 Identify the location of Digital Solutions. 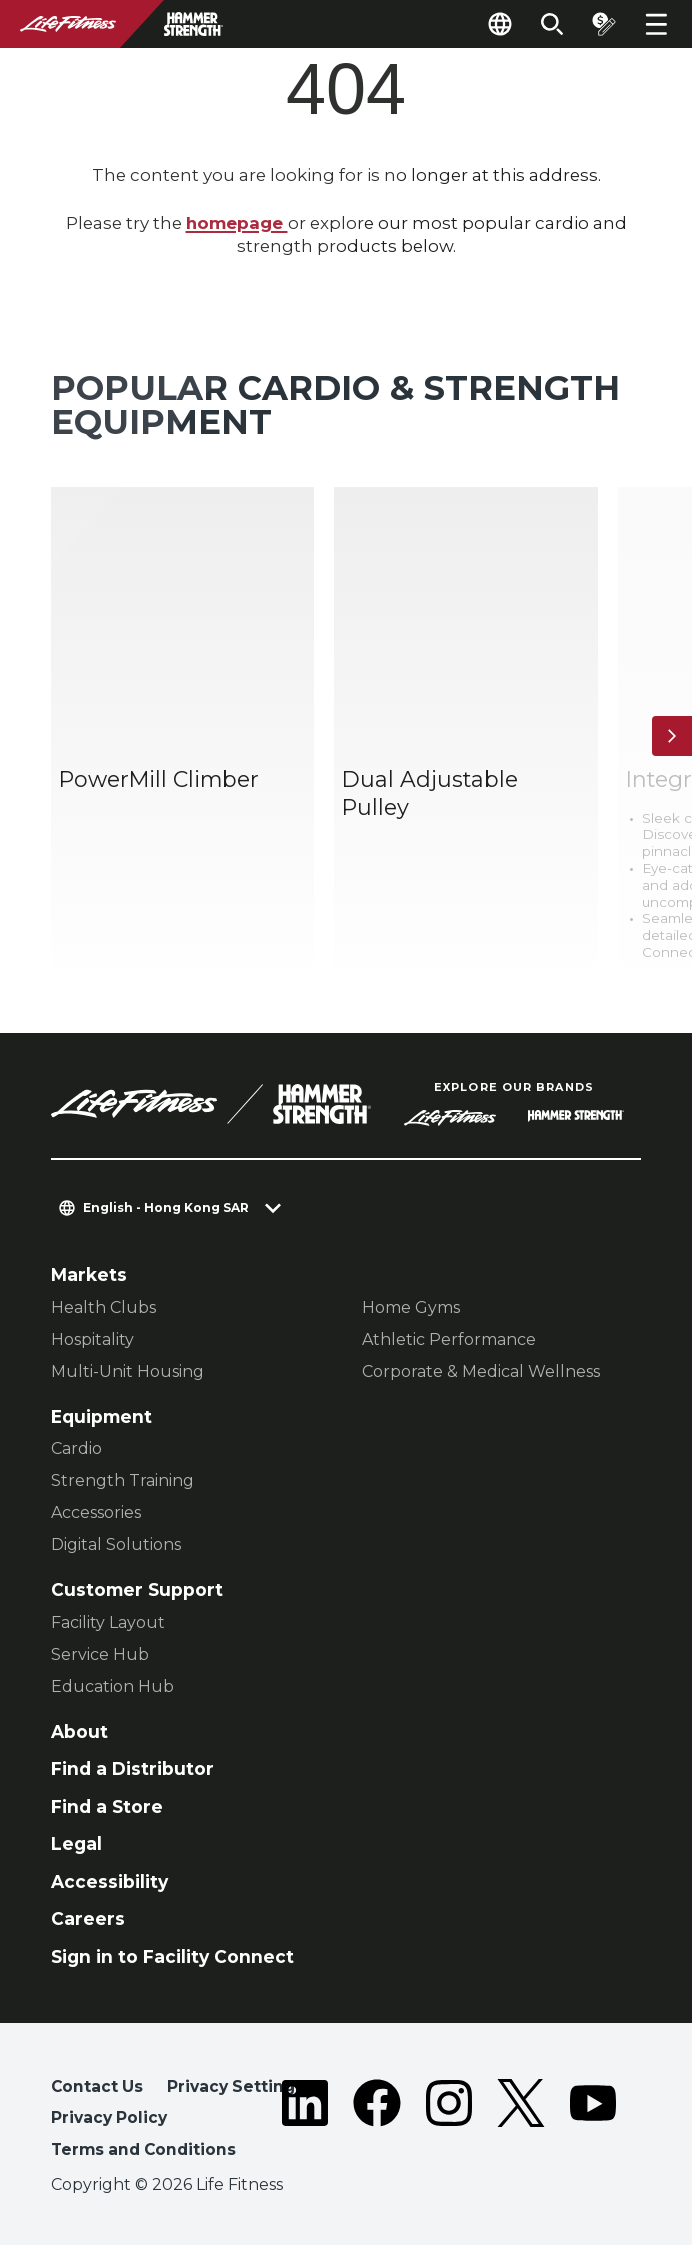
(116, 1544).